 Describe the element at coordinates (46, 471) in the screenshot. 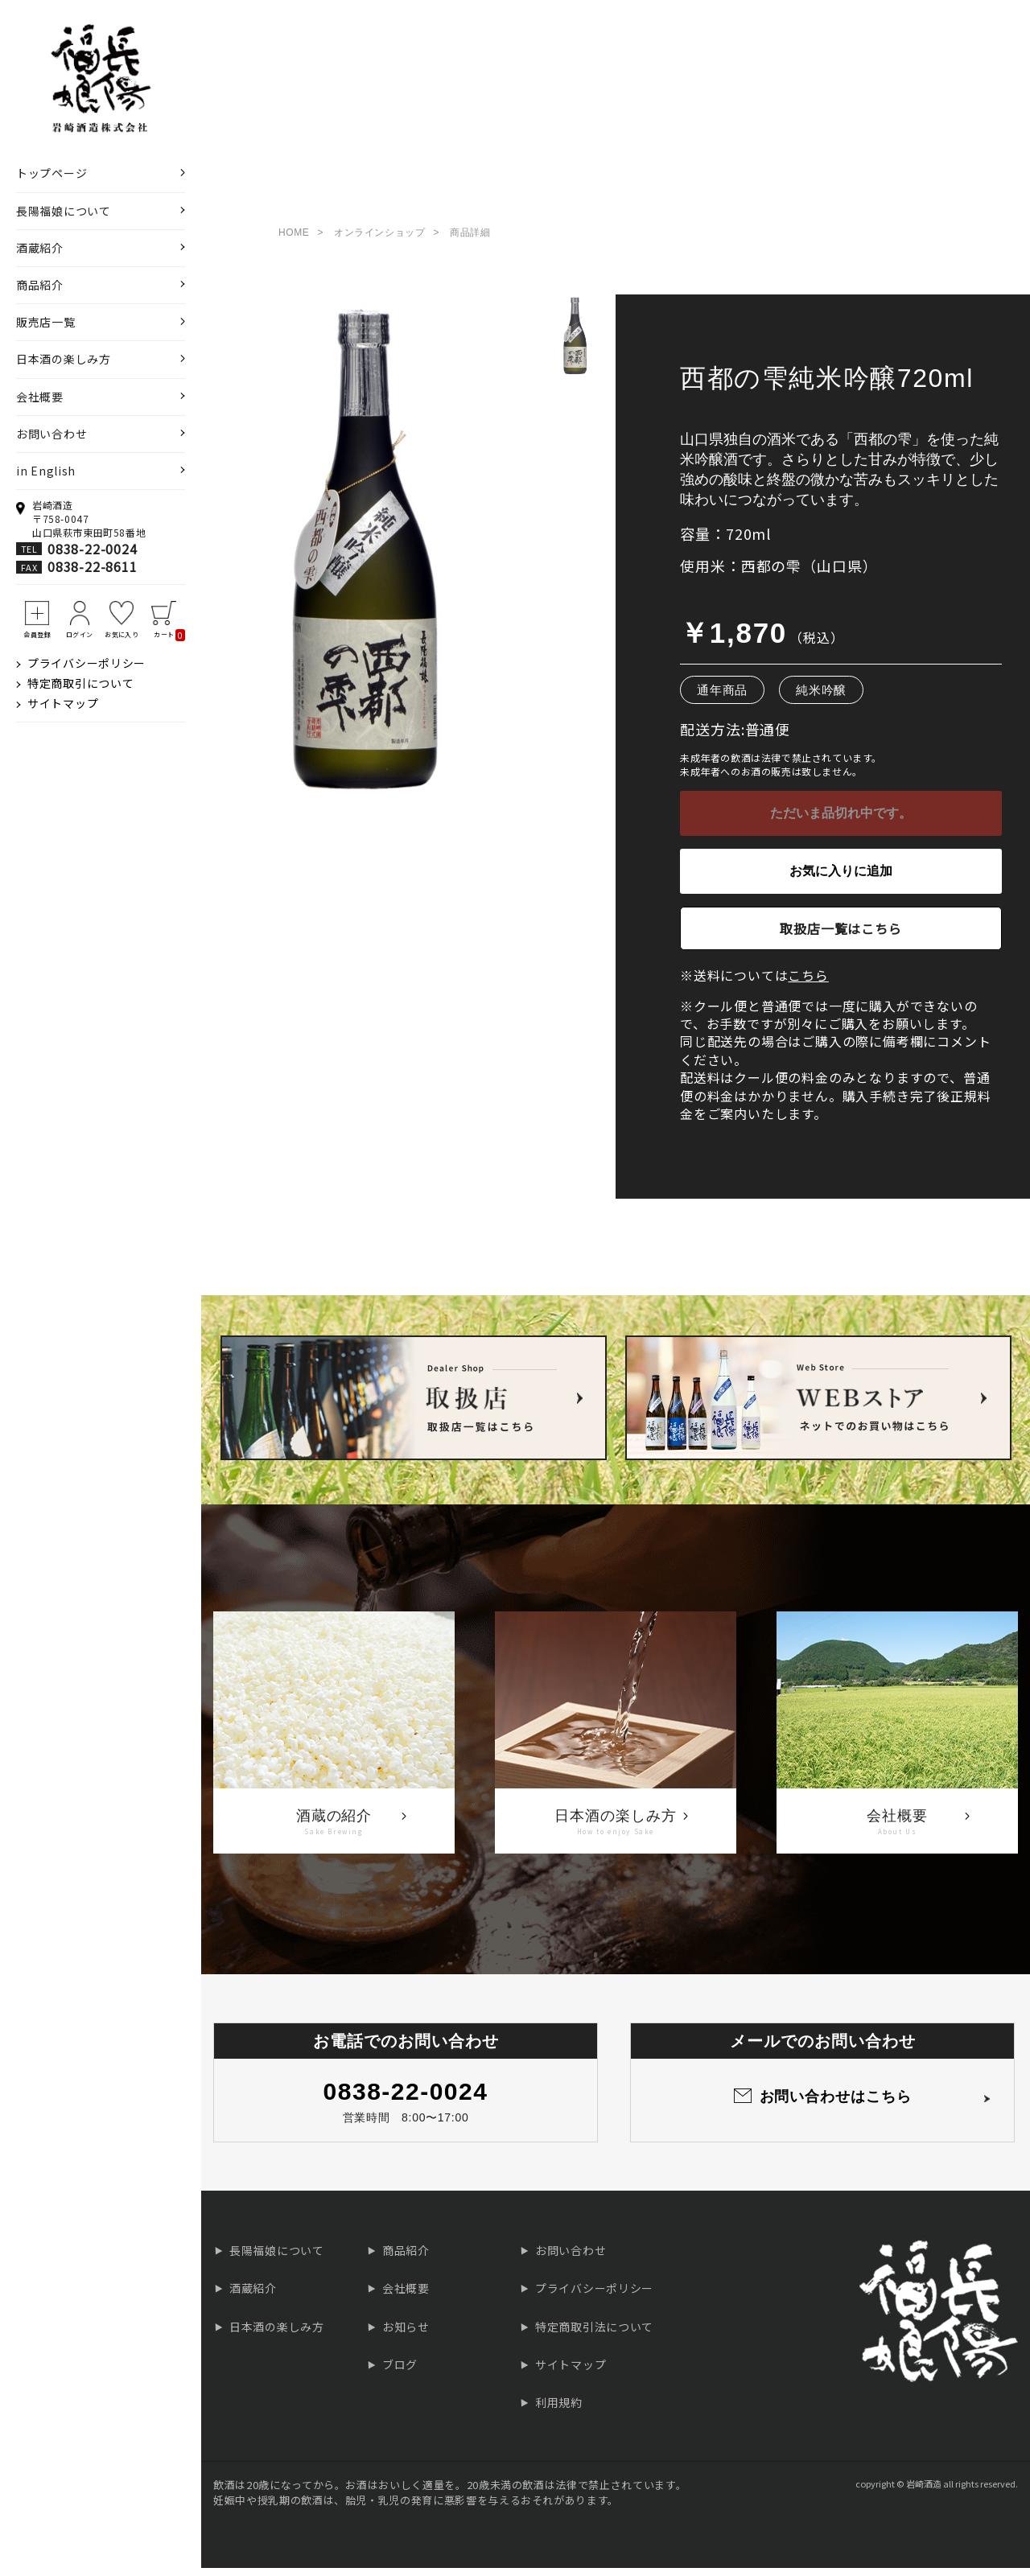

I see `in English` at that location.